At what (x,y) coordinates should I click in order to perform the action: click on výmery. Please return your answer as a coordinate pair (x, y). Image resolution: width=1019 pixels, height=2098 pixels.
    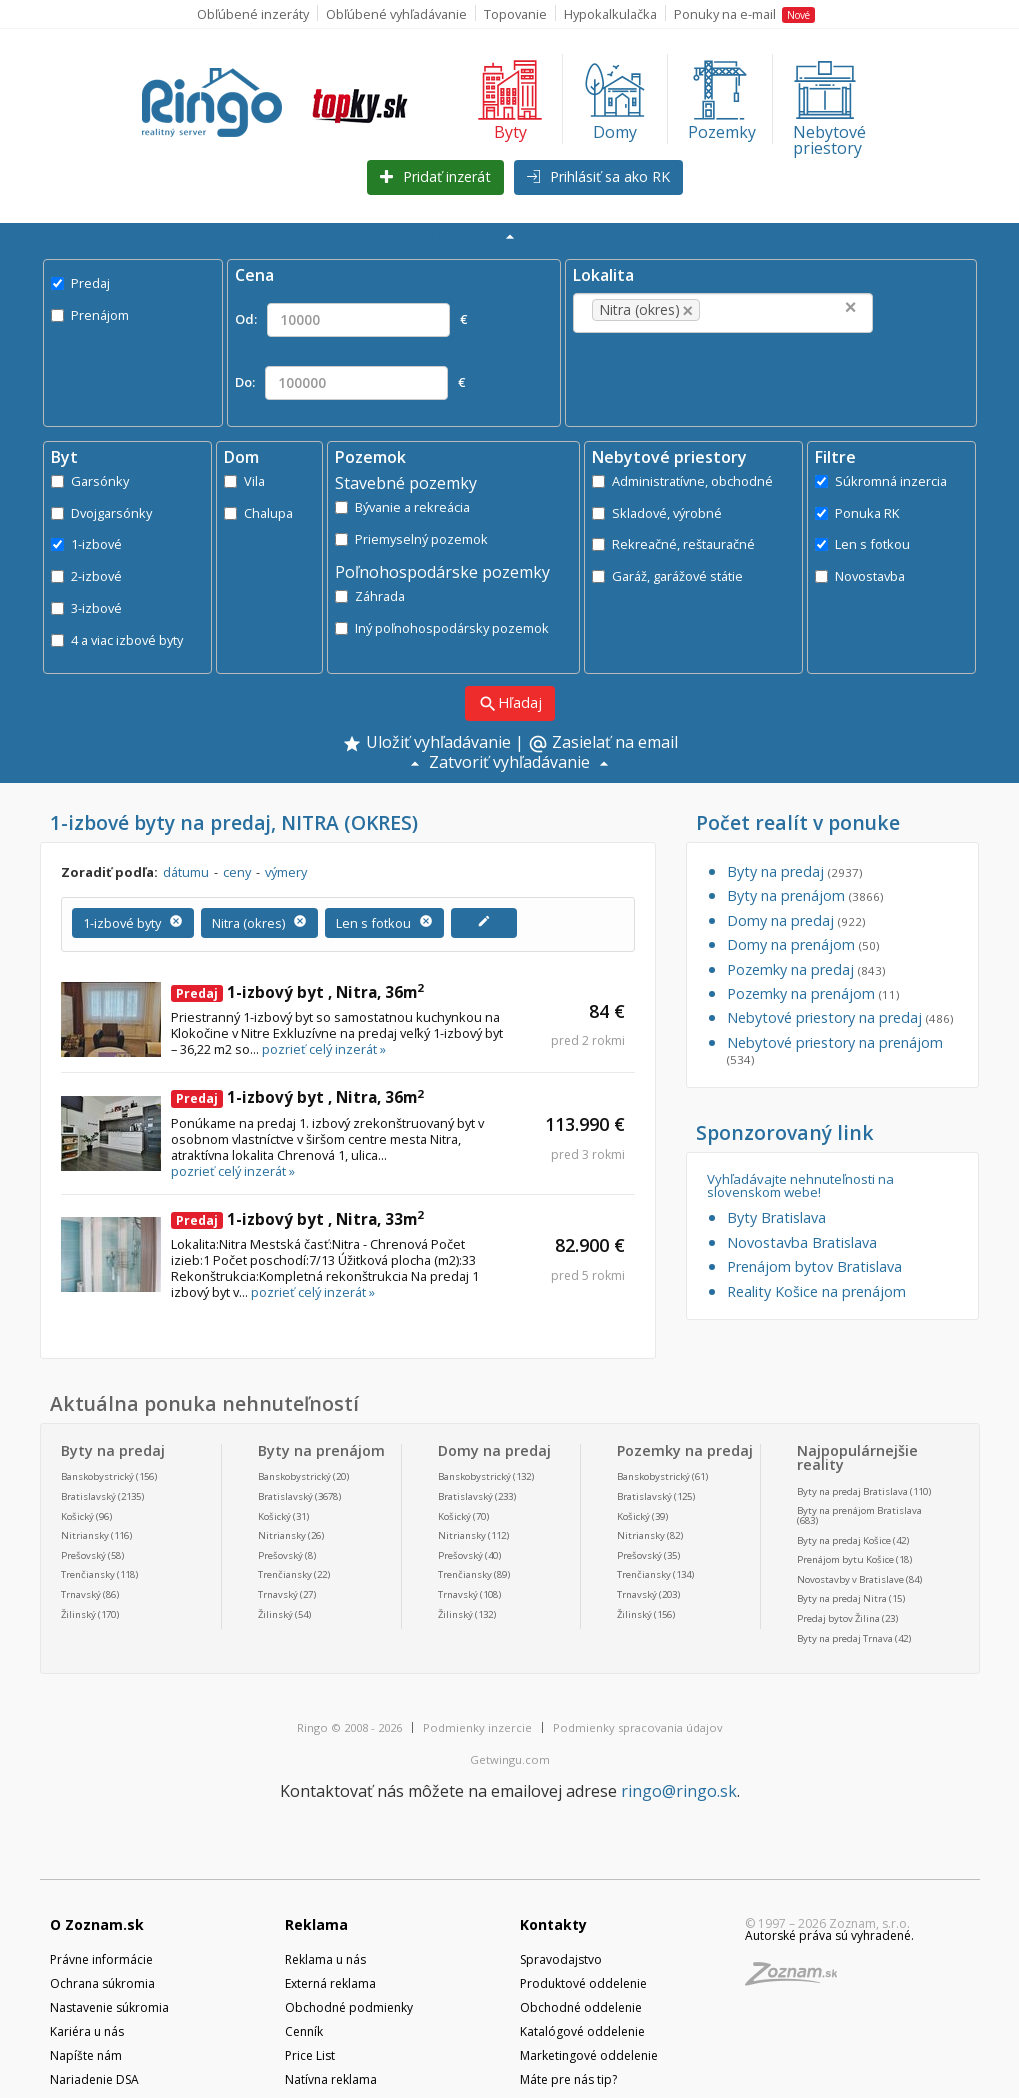
    Looking at the image, I should click on (286, 872).